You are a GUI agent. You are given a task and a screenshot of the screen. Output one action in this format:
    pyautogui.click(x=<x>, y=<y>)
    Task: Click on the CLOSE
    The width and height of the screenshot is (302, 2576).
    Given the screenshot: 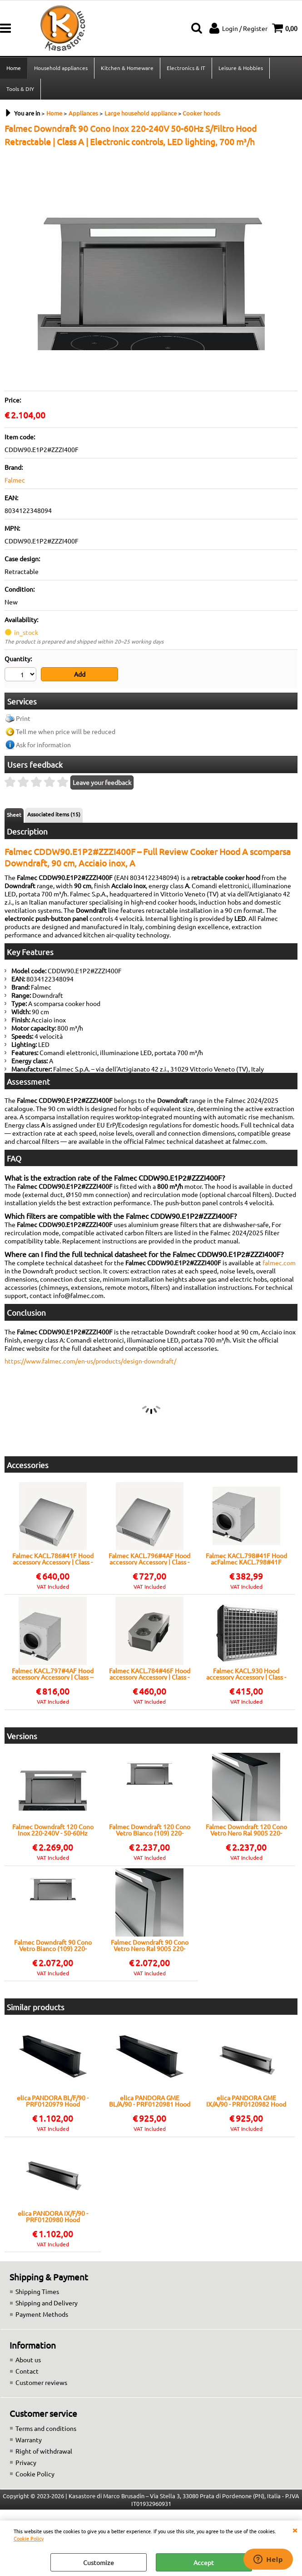 What is the action you would take?
    pyautogui.click(x=294, y=2529)
    